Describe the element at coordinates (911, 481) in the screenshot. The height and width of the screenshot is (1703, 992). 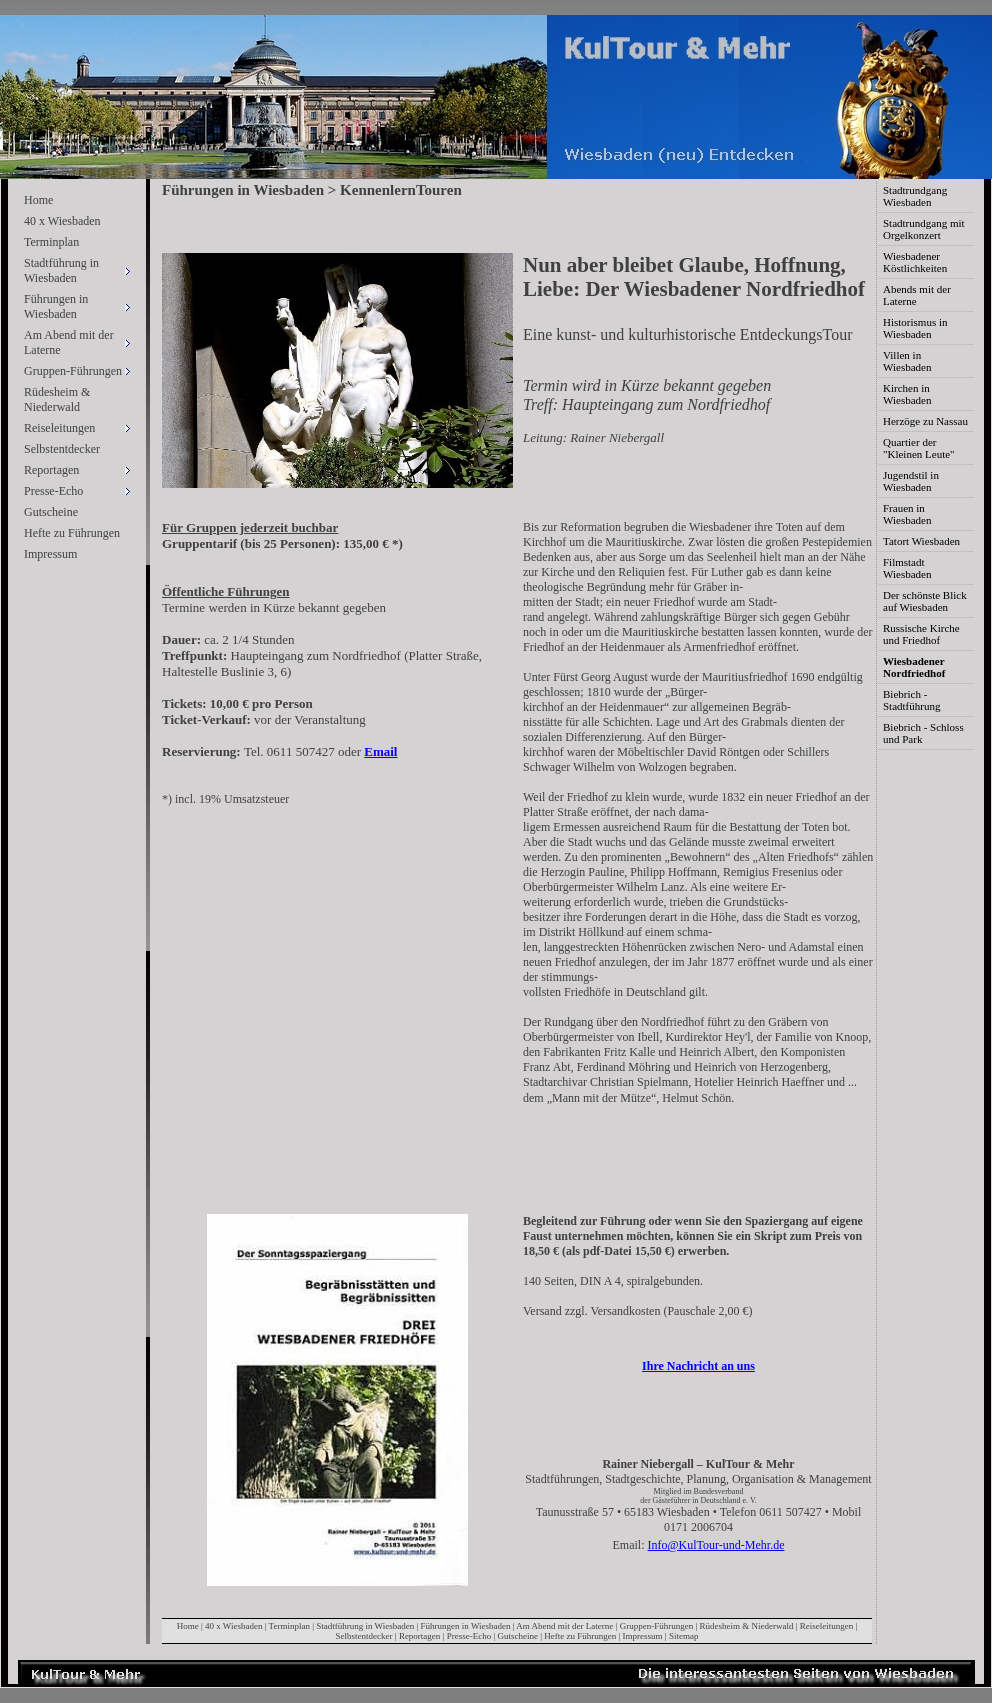
I see `Jugendstil in Wiesbaden` at that location.